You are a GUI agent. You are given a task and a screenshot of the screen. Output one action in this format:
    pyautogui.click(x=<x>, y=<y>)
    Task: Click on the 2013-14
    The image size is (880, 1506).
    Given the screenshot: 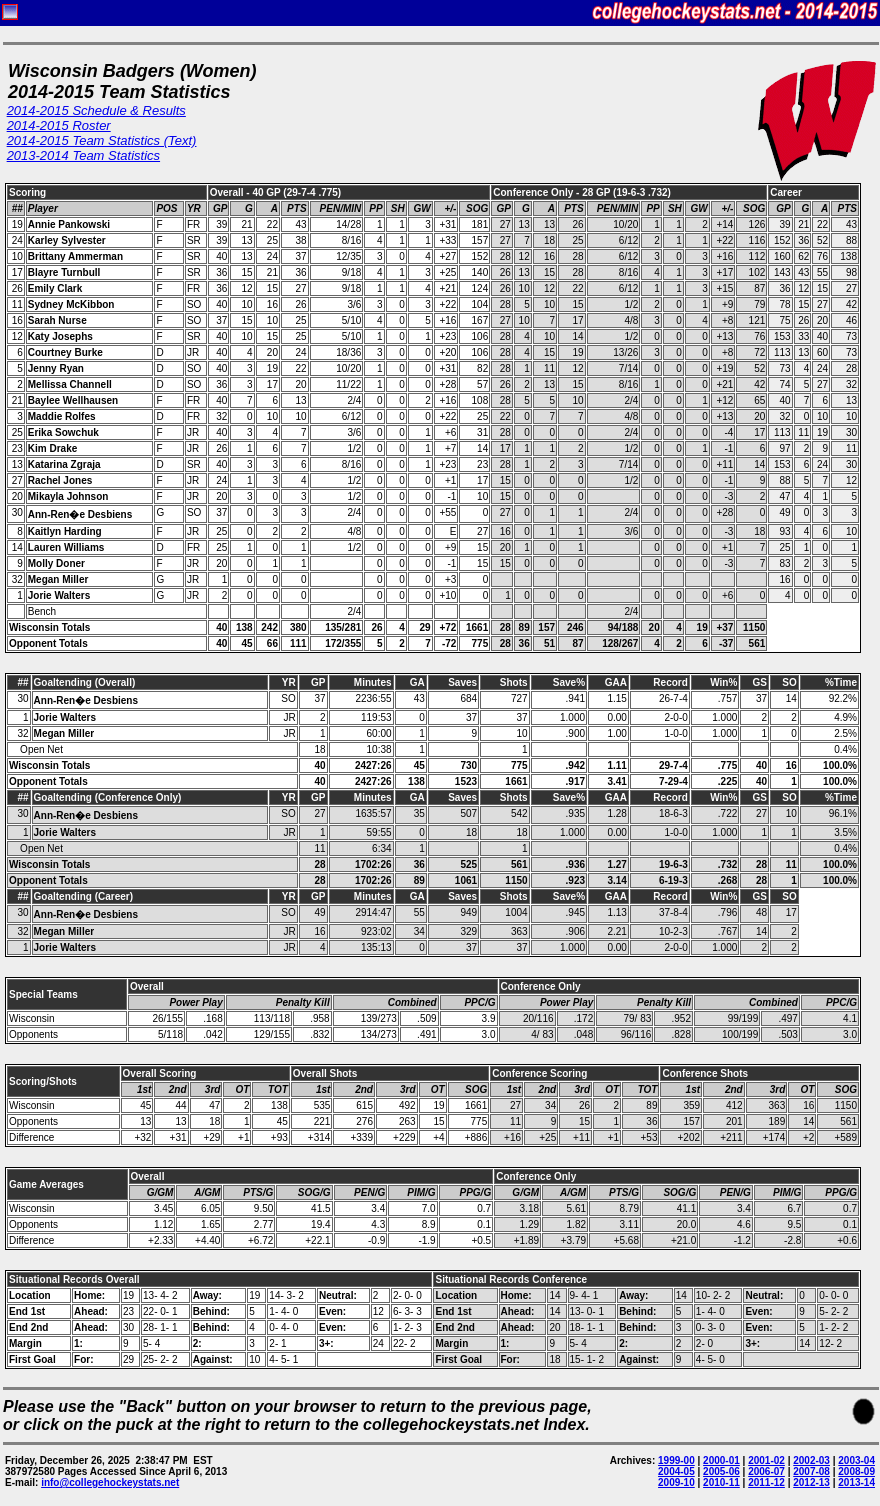 What is the action you would take?
    pyautogui.click(x=856, y=1482)
    